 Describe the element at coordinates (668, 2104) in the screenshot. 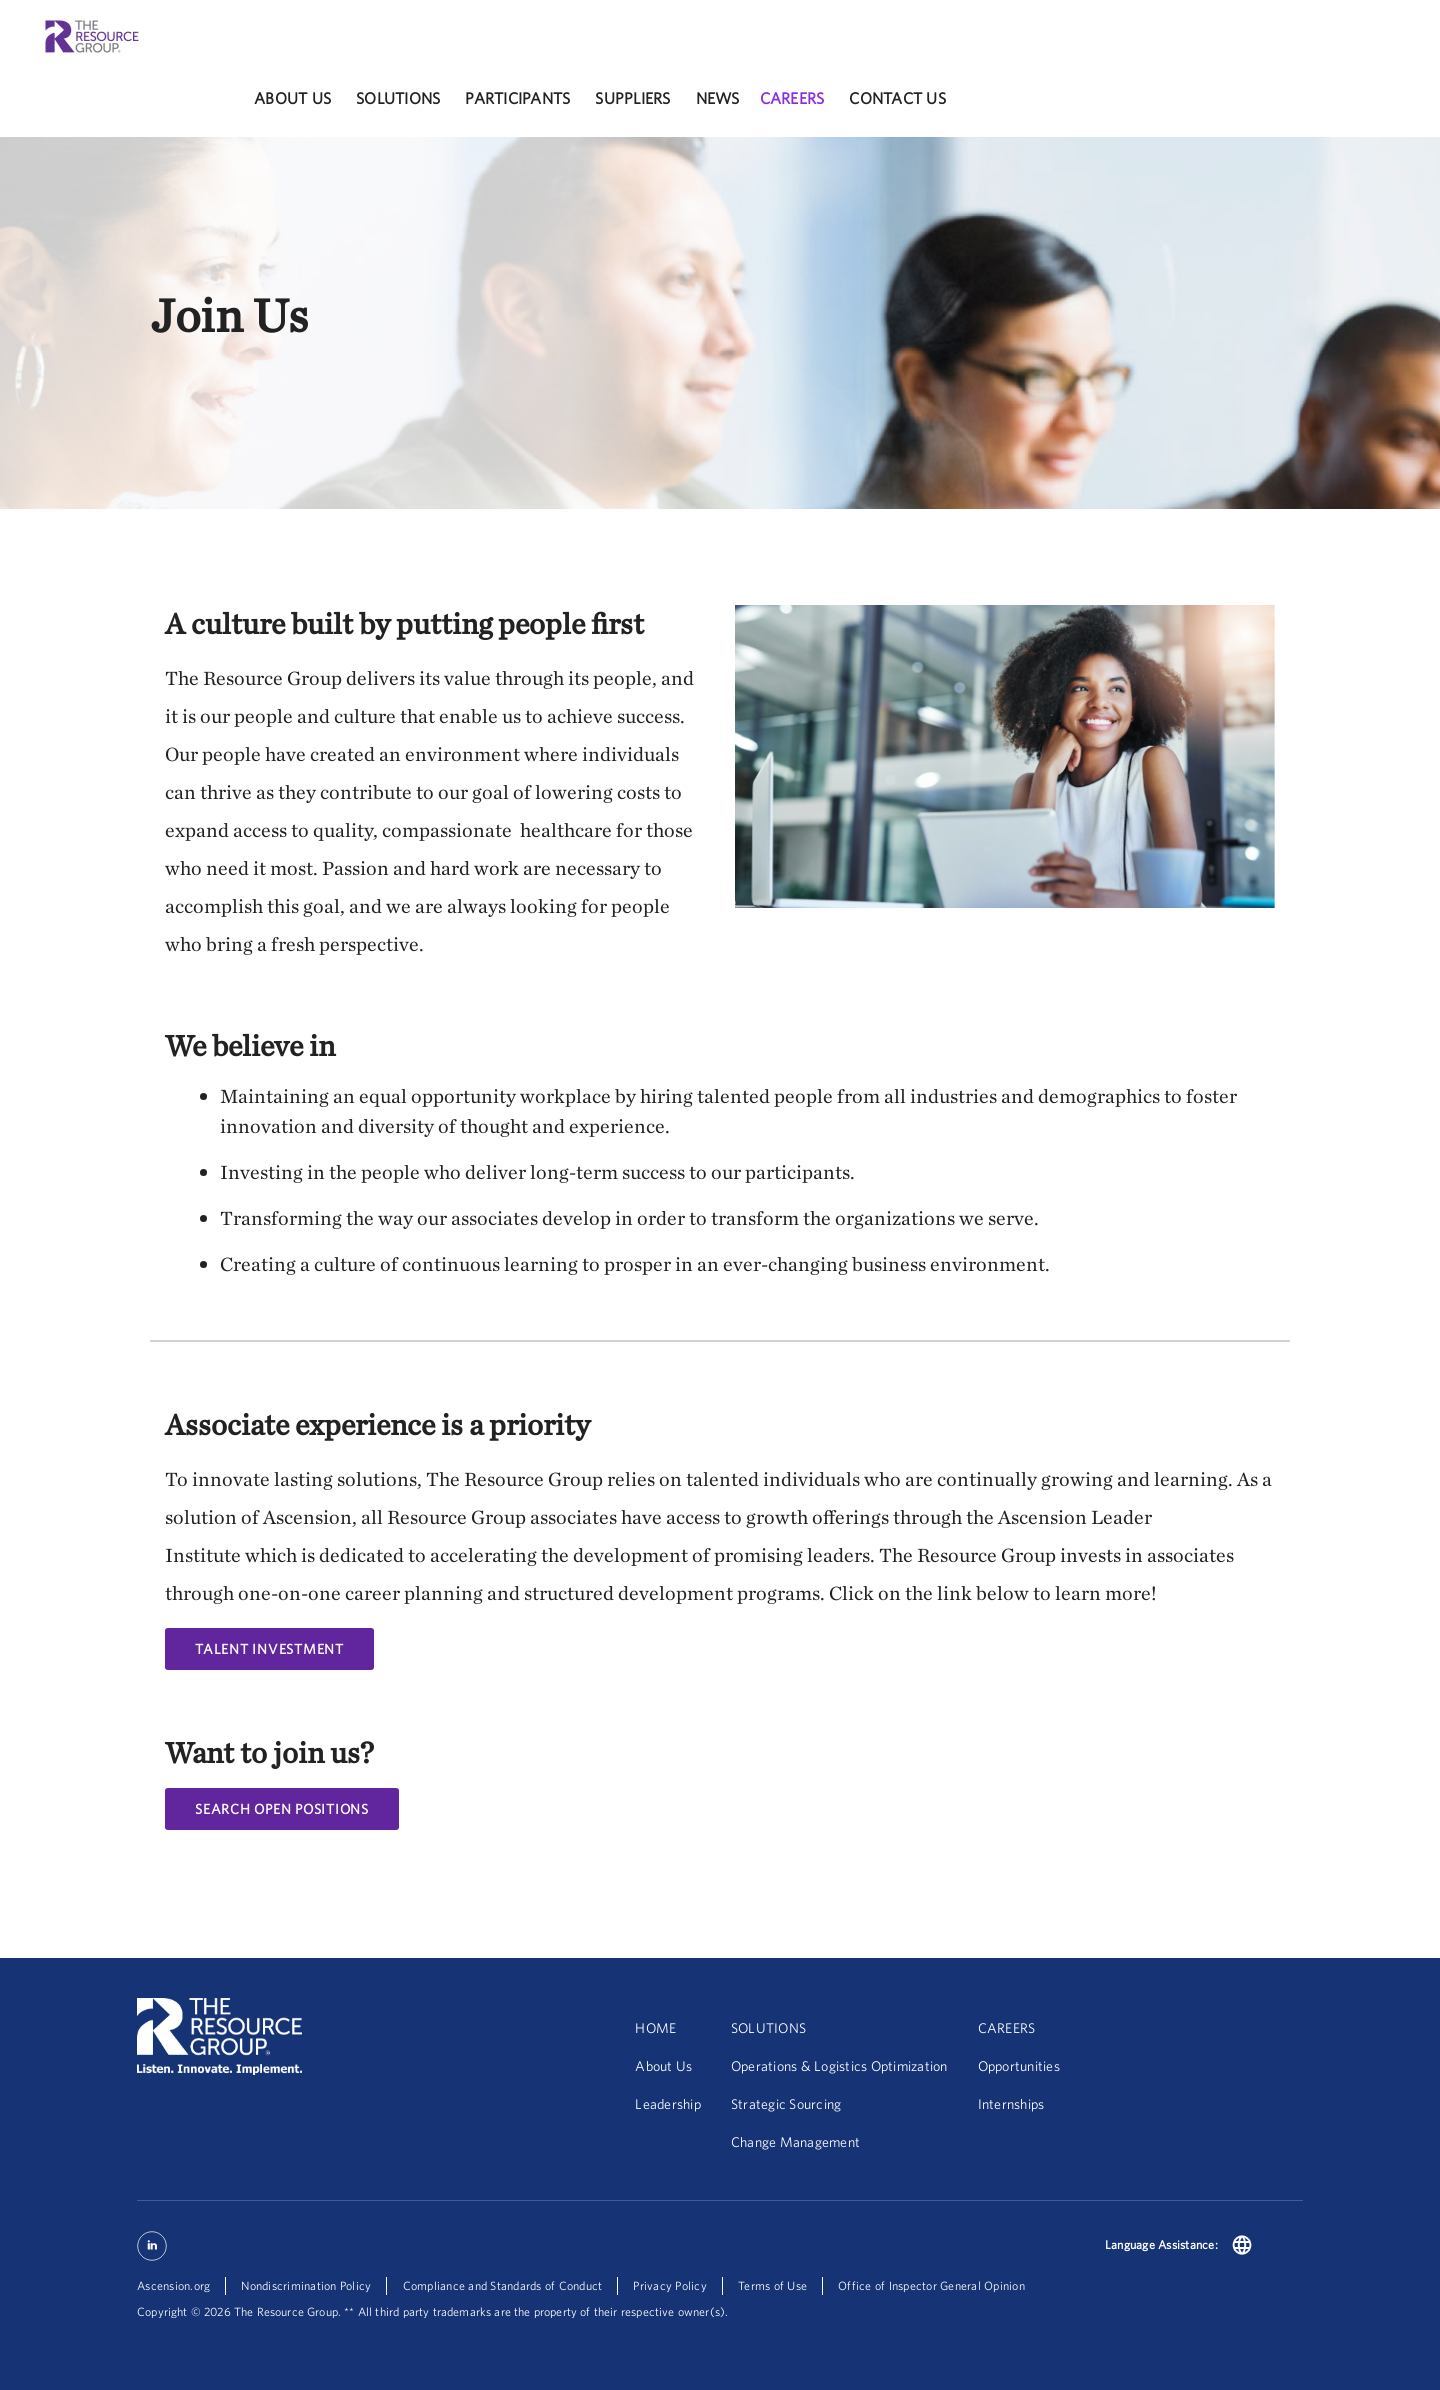

I see `Leadership` at that location.